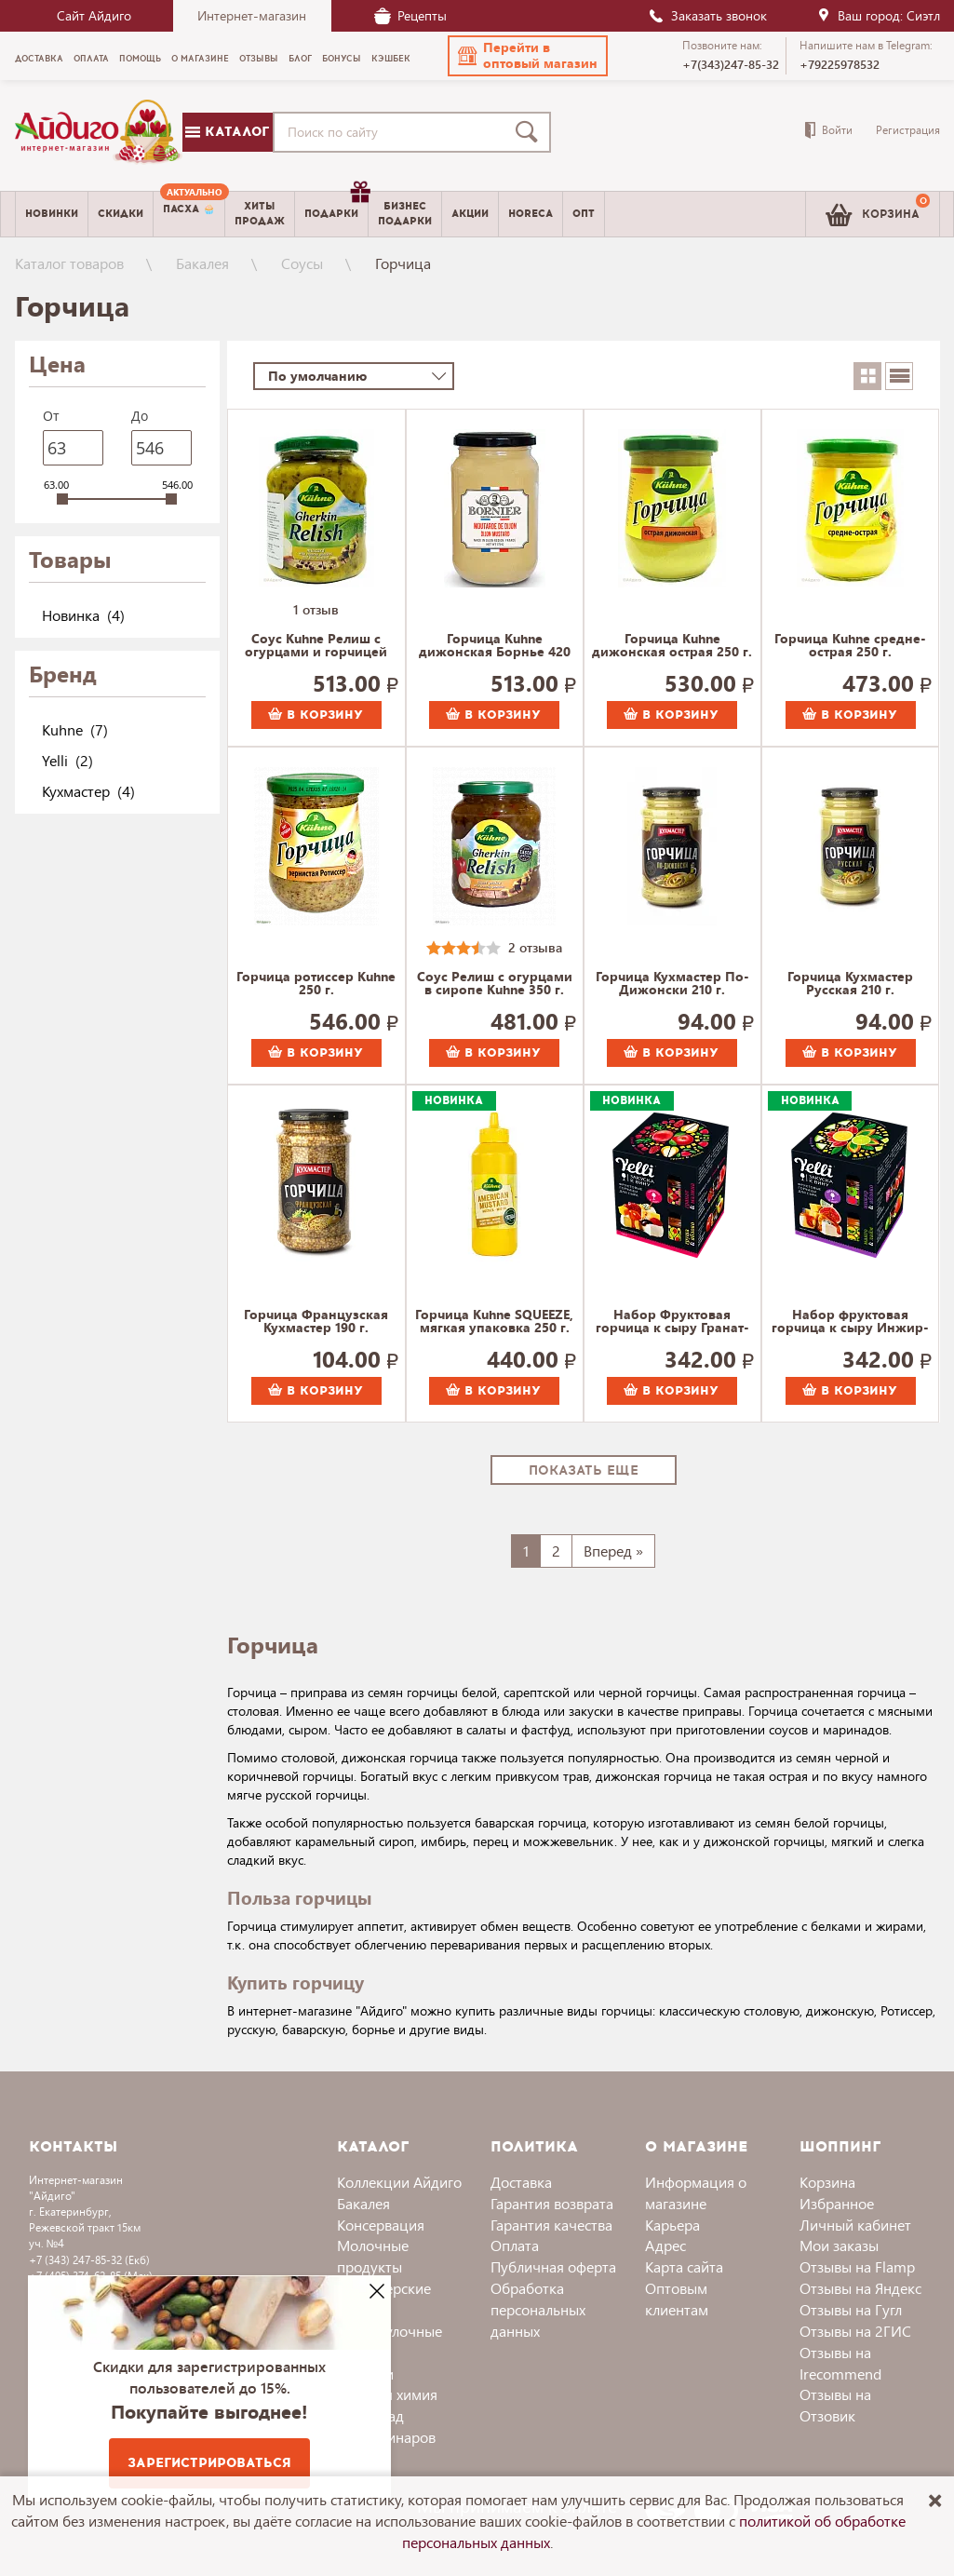 The height and width of the screenshot is (2576, 954). Describe the element at coordinates (258, 58) in the screenshot. I see `Отзывы [menuitem]` at that location.